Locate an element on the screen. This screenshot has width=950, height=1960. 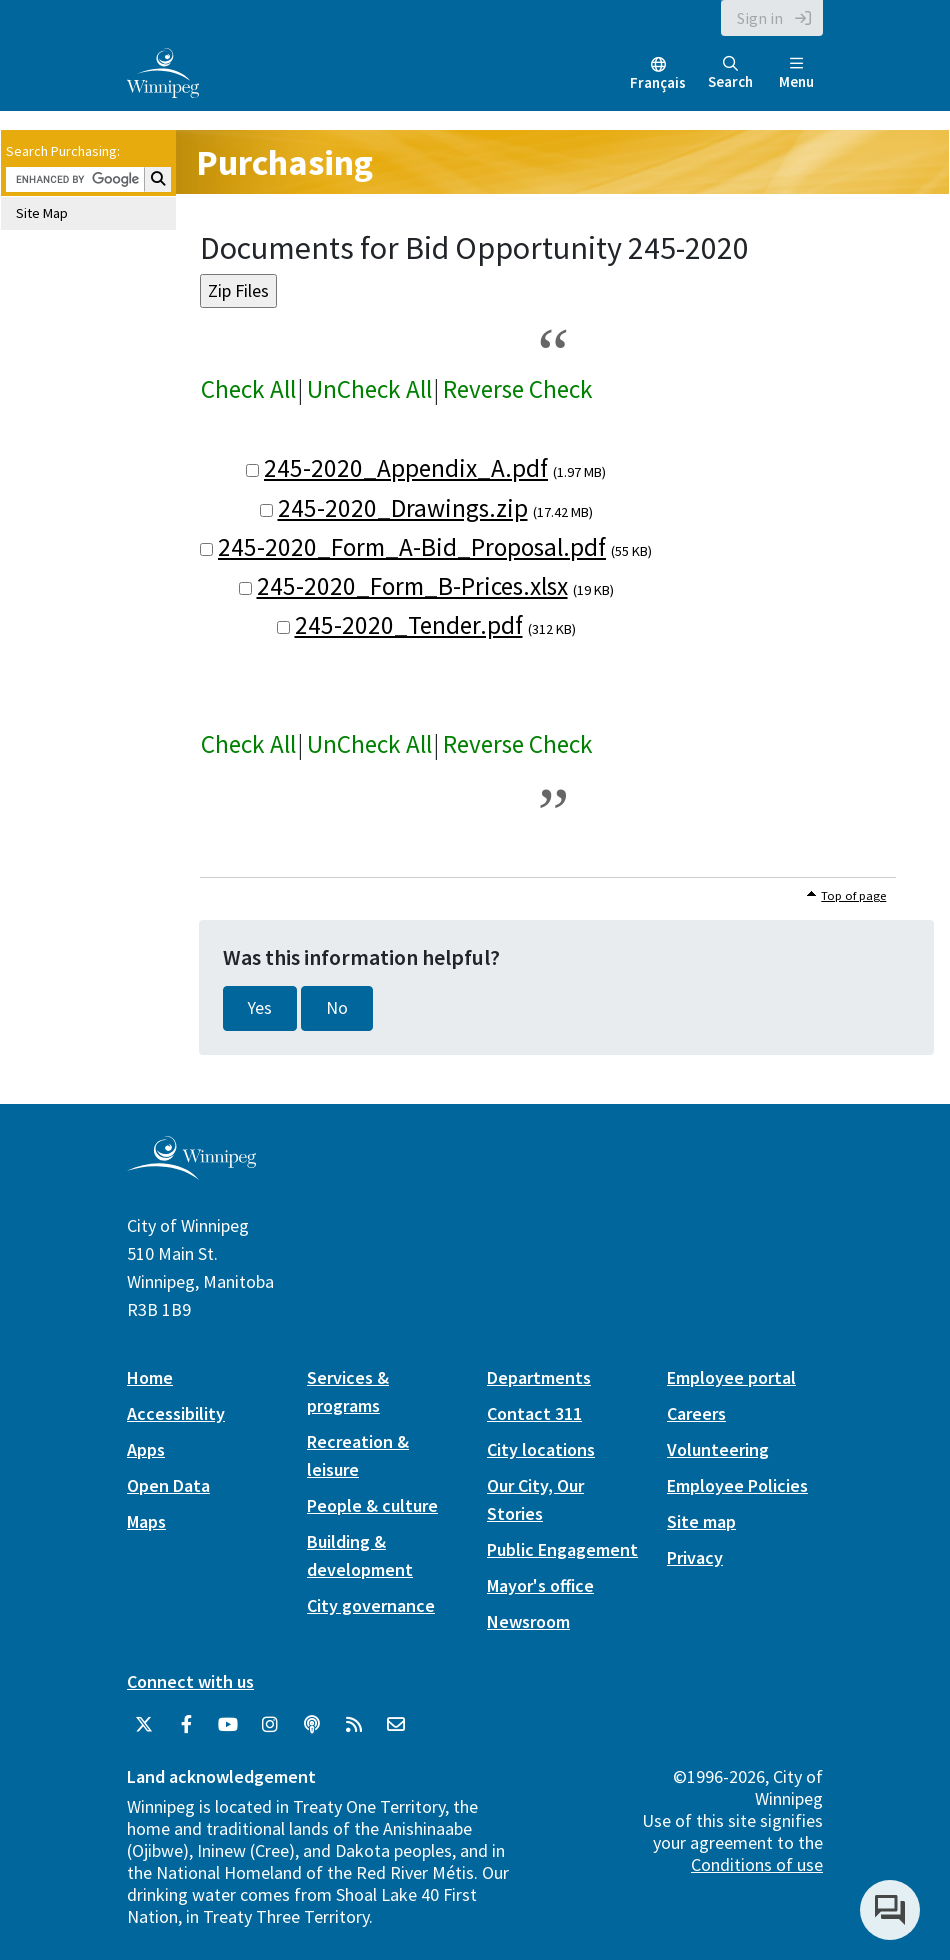
Maps is located at coordinates (146, 1521).